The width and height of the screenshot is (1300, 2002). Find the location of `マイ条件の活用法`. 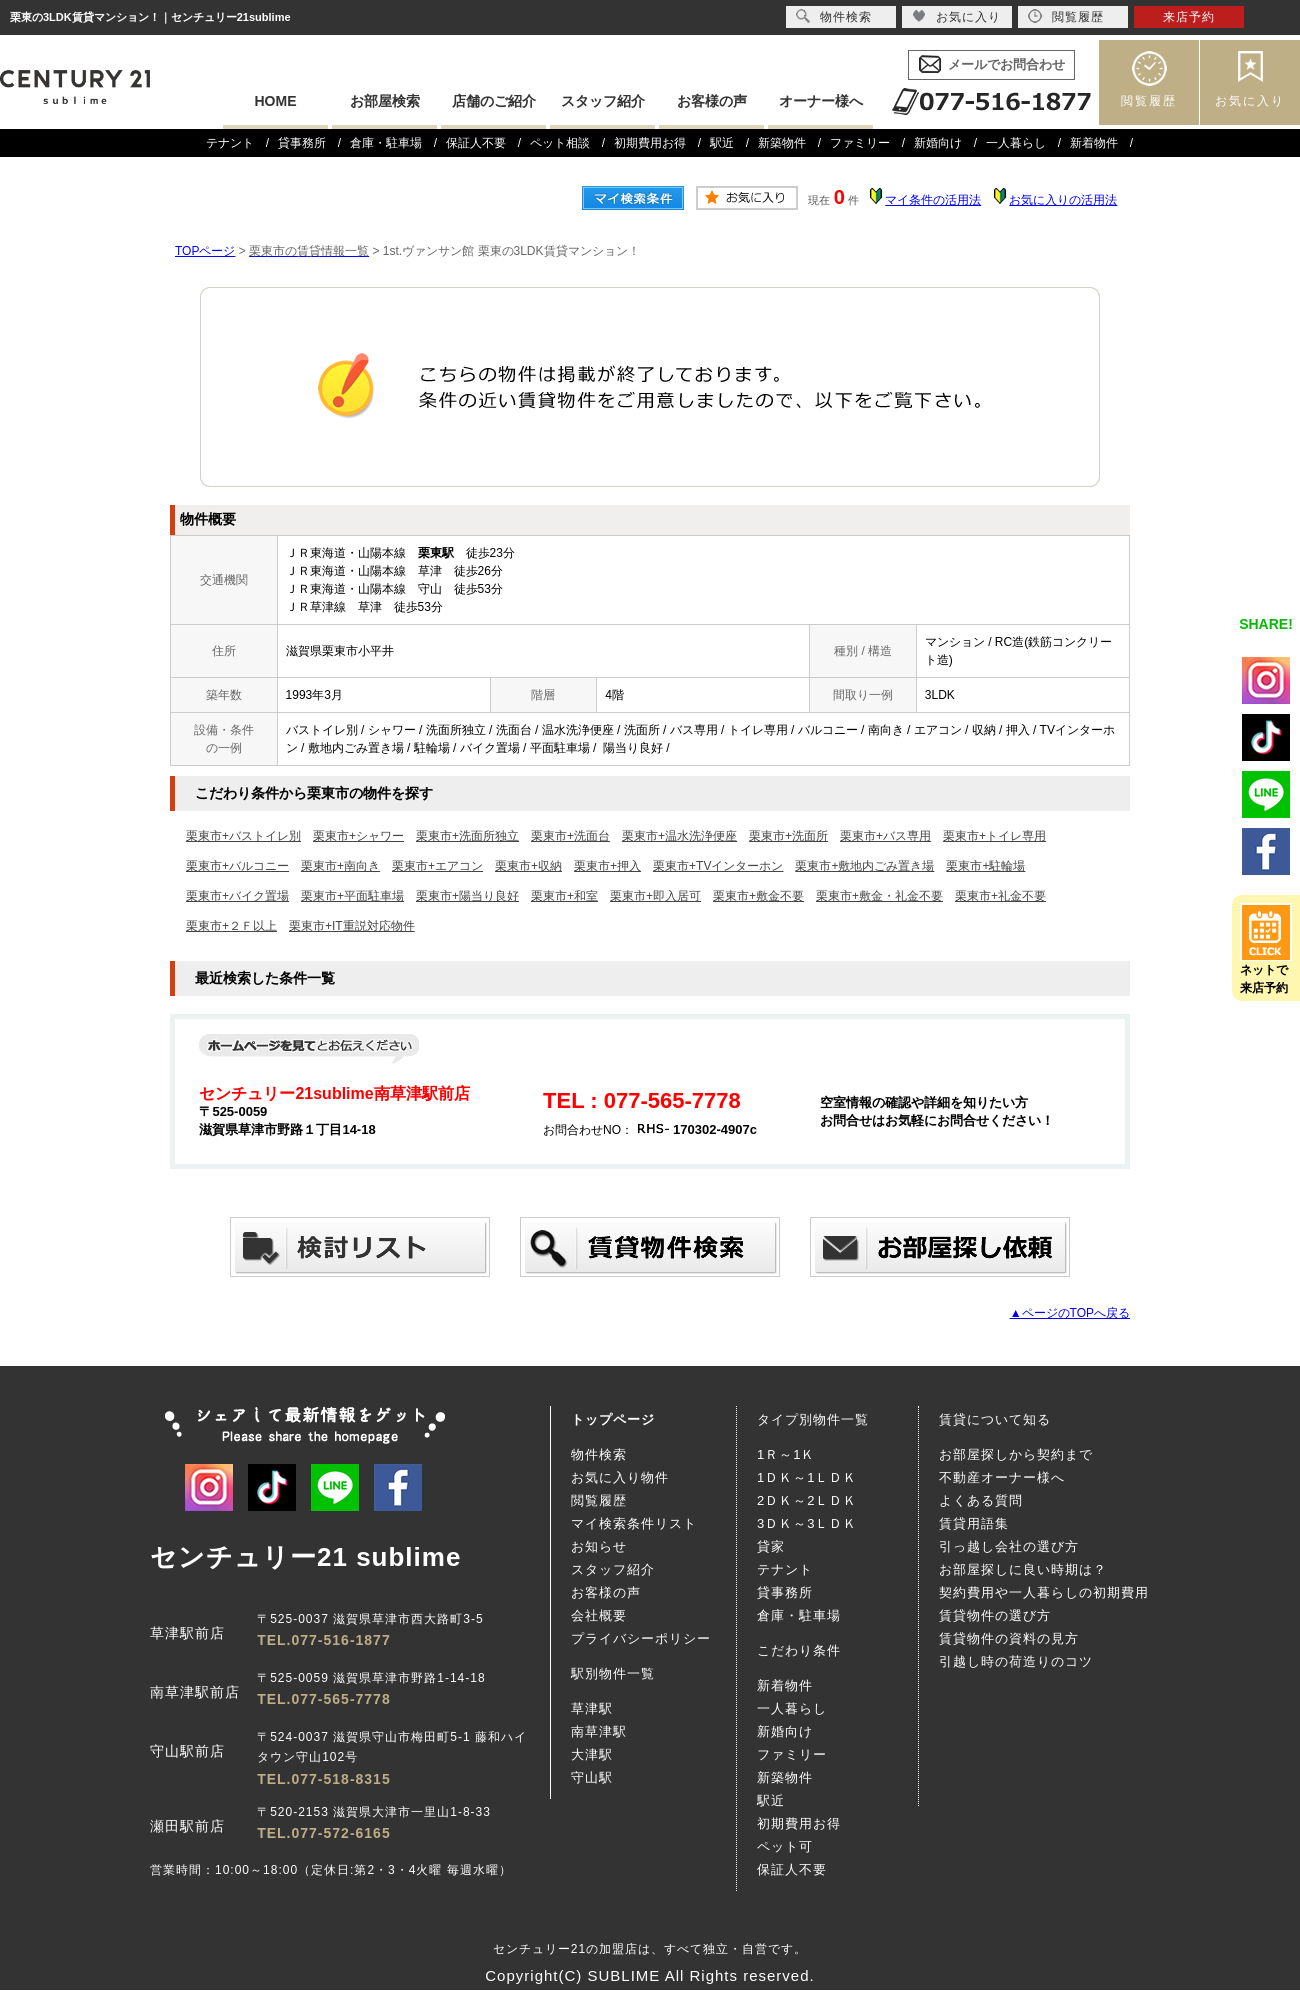

マイ条件の活用法 is located at coordinates (933, 200).